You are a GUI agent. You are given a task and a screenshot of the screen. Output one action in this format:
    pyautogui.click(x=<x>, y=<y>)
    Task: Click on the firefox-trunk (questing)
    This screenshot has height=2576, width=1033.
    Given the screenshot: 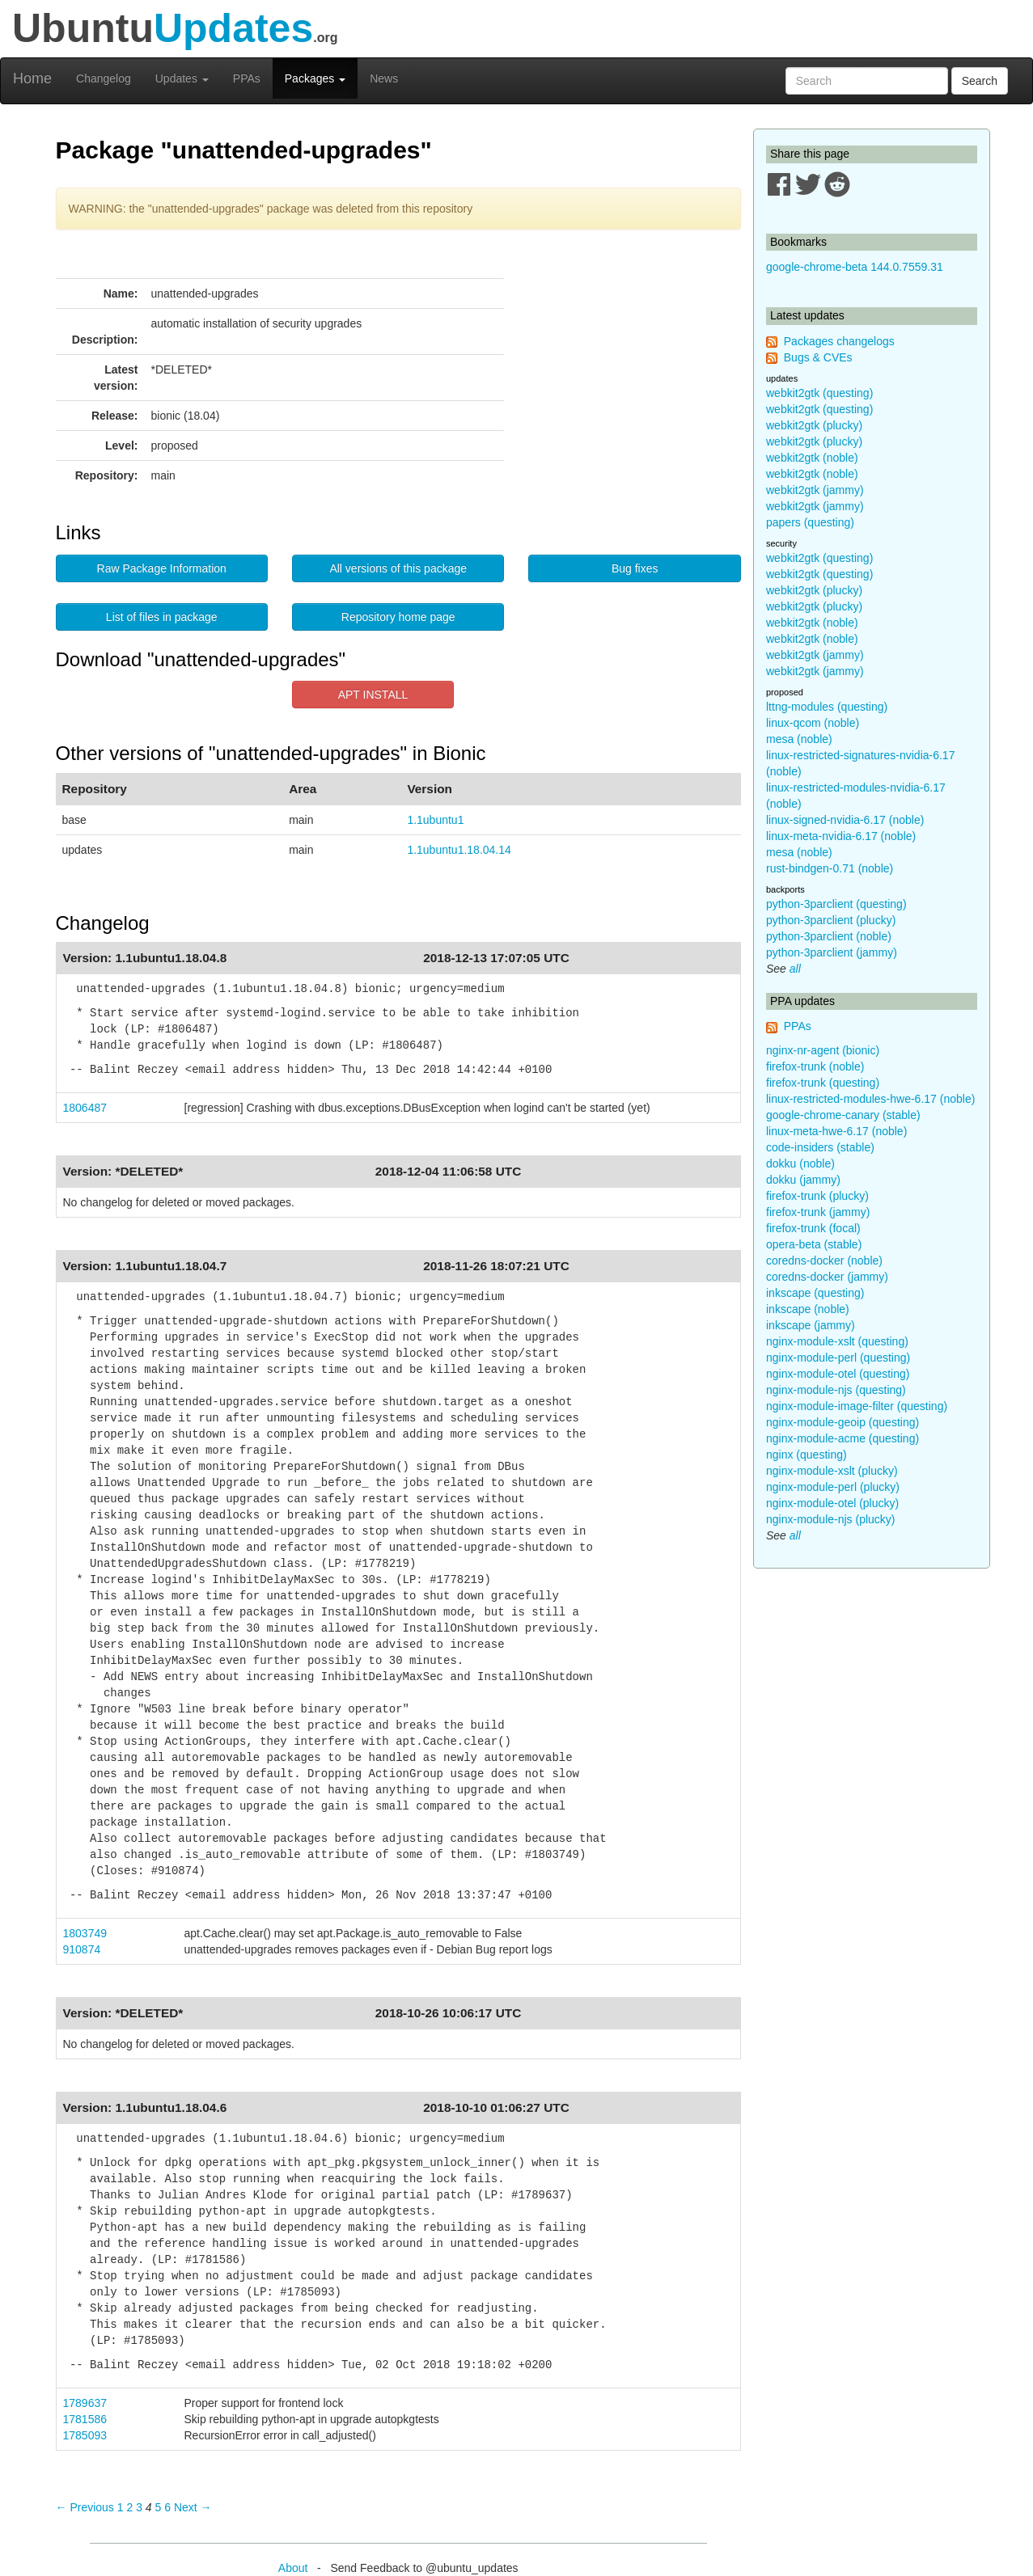 What is the action you would take?
    pyautogui.click(x=822, y=1082)
    